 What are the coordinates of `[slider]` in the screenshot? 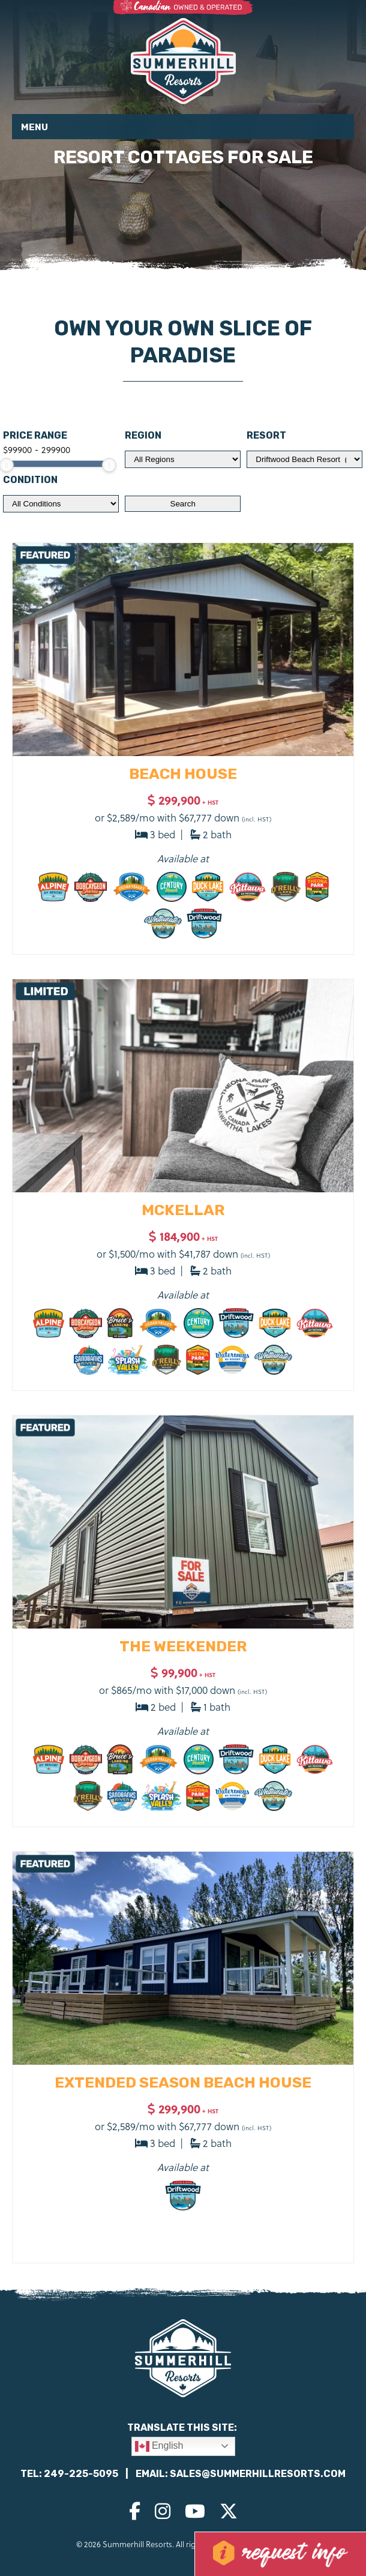 It's located at (109, 465).